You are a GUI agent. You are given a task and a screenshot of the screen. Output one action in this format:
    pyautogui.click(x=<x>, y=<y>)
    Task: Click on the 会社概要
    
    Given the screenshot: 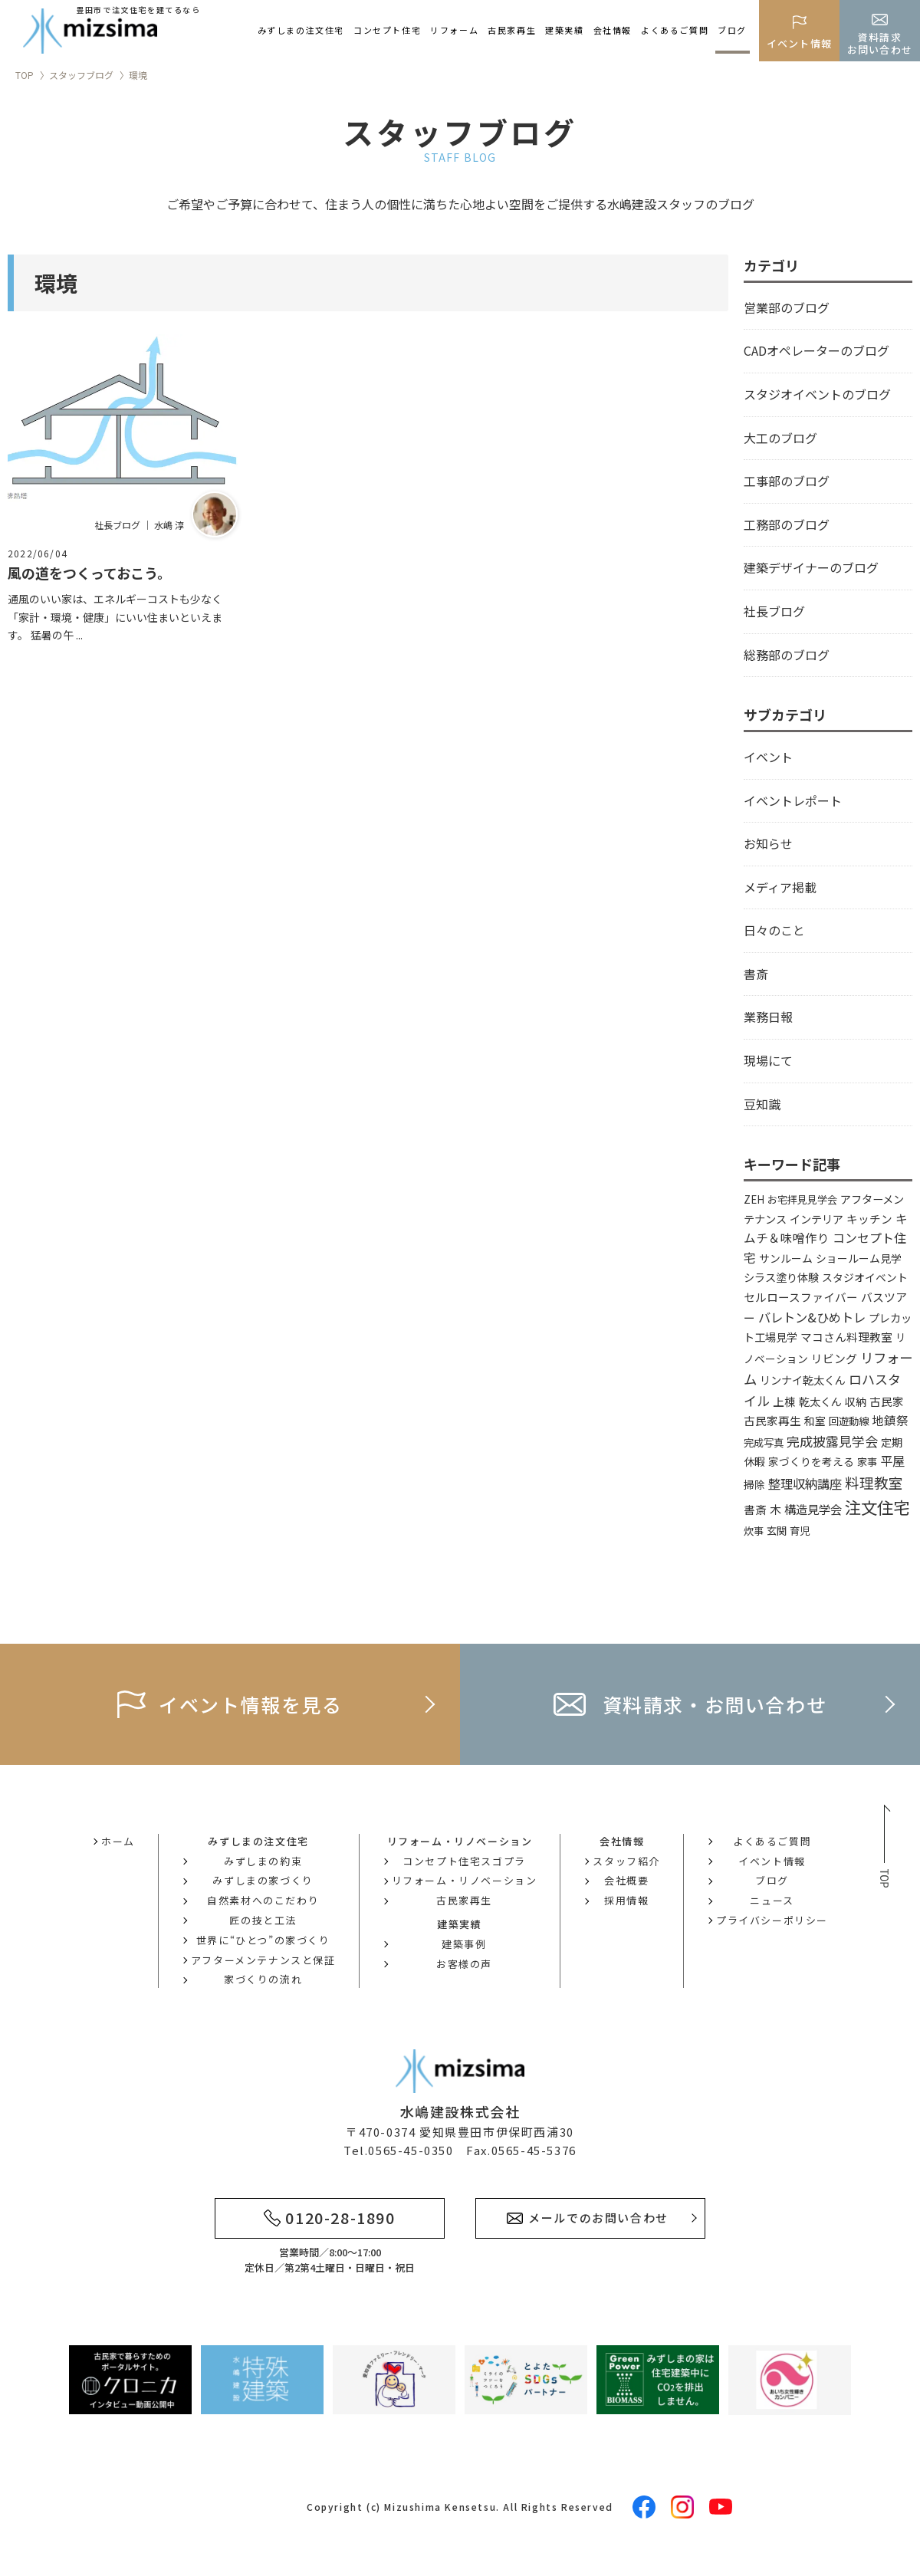 What is the action you would take?
    pyautogui.click(x=626, y=1880)
    